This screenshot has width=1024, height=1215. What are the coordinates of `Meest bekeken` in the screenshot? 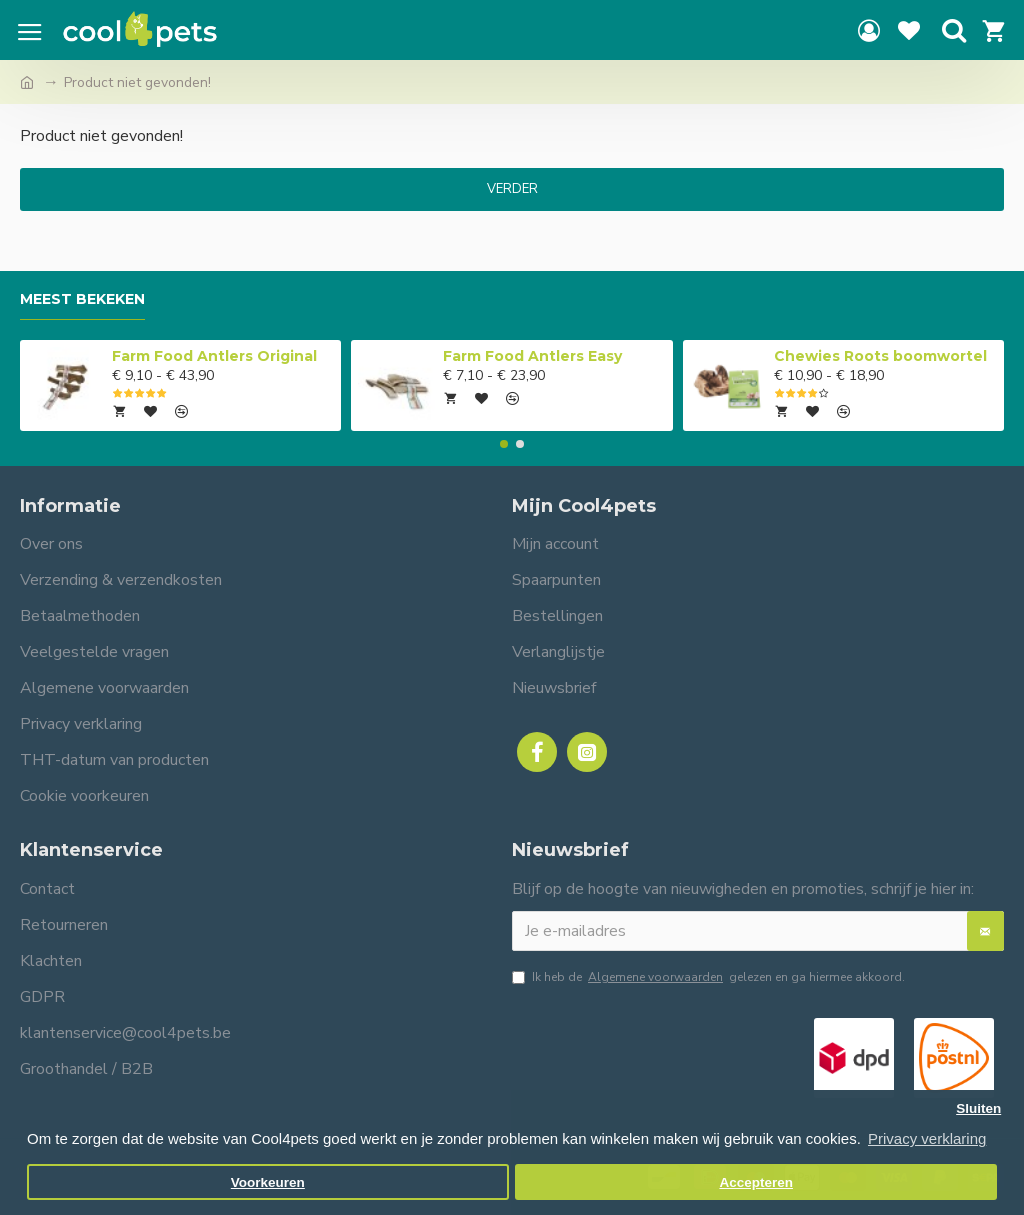 It's located at (82, 299).